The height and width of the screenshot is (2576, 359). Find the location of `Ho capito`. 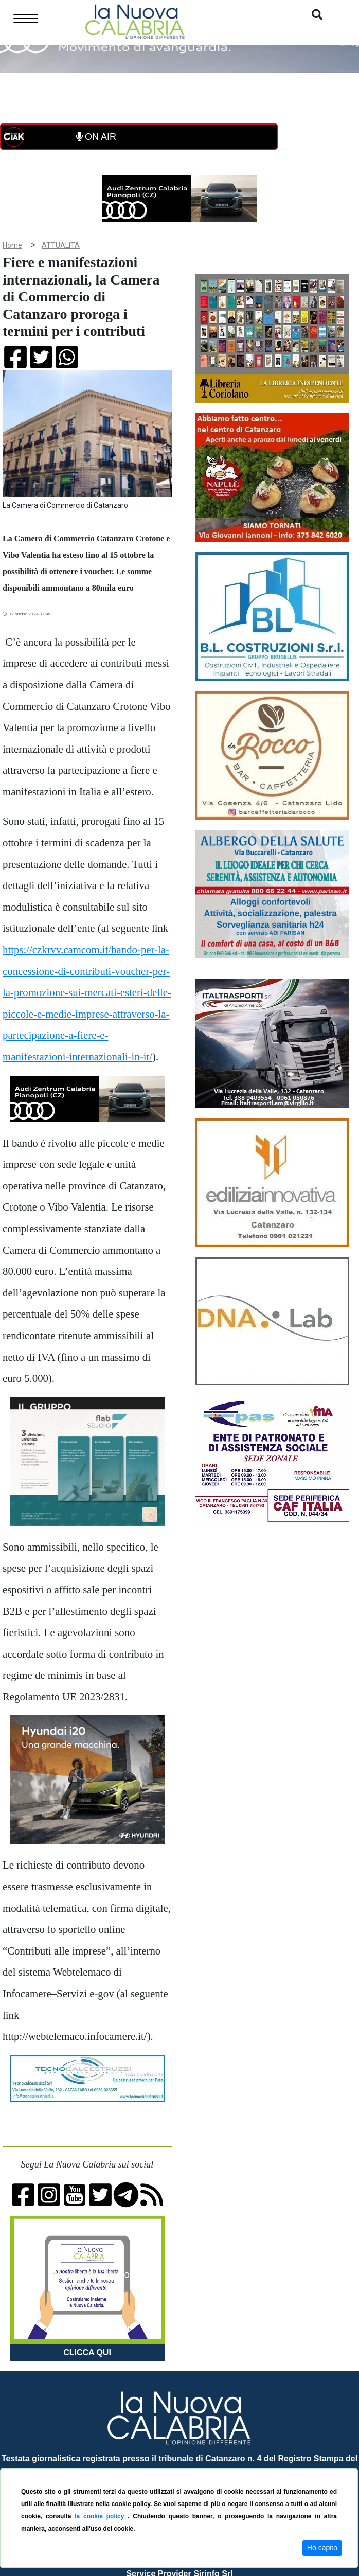

Ho capito is located at coordinates (322, 2548).